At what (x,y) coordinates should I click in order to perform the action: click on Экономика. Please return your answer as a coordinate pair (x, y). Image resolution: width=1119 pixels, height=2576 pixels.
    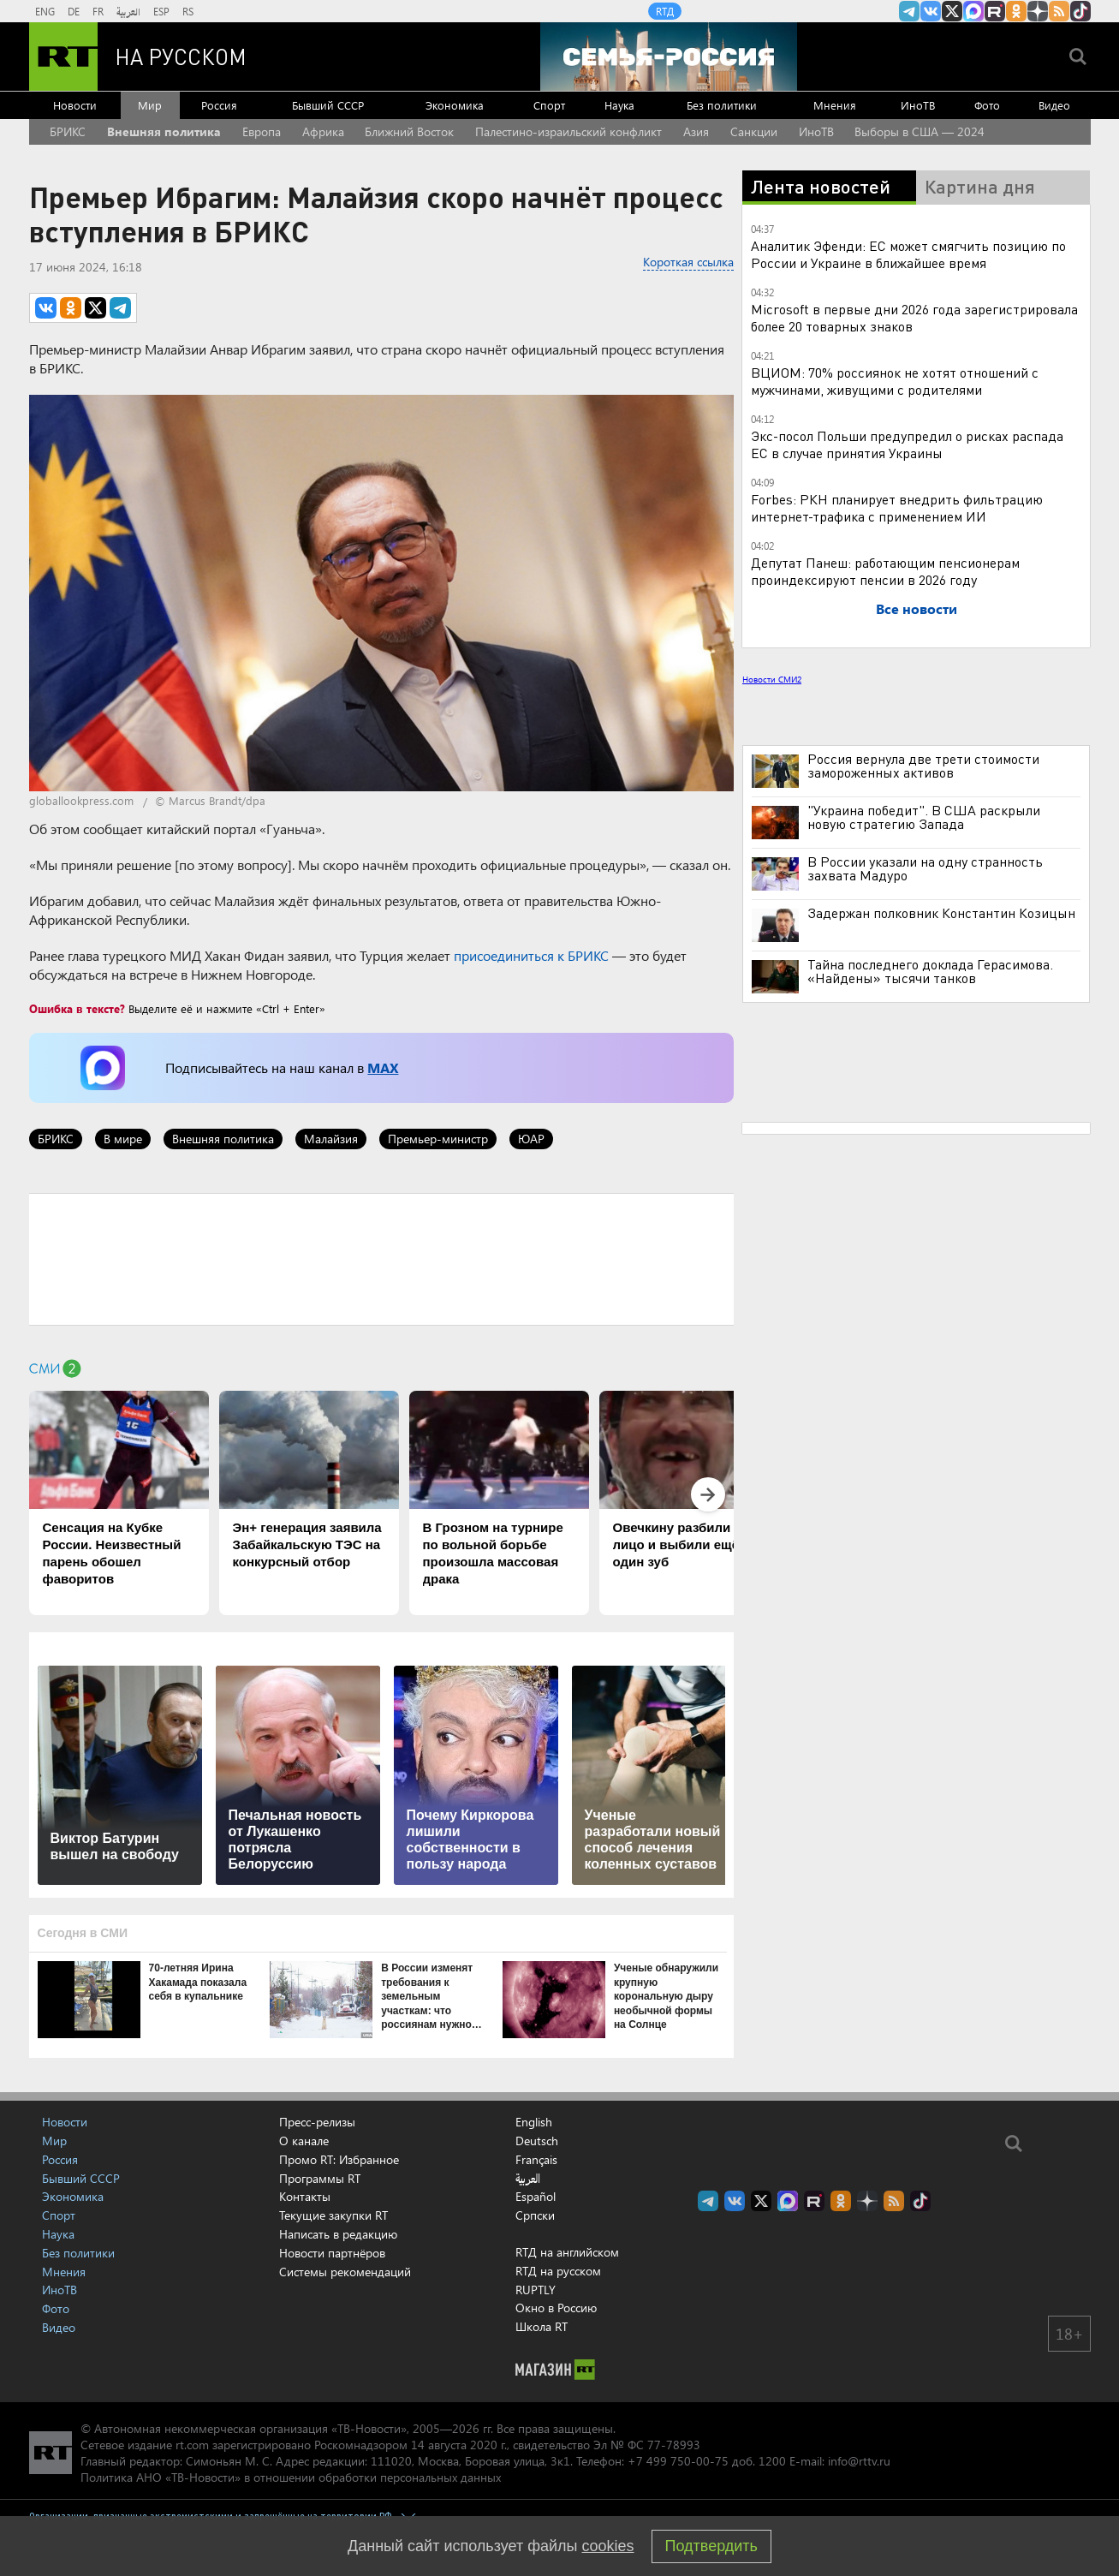
    Looking at the image, I should click on (455, 105).